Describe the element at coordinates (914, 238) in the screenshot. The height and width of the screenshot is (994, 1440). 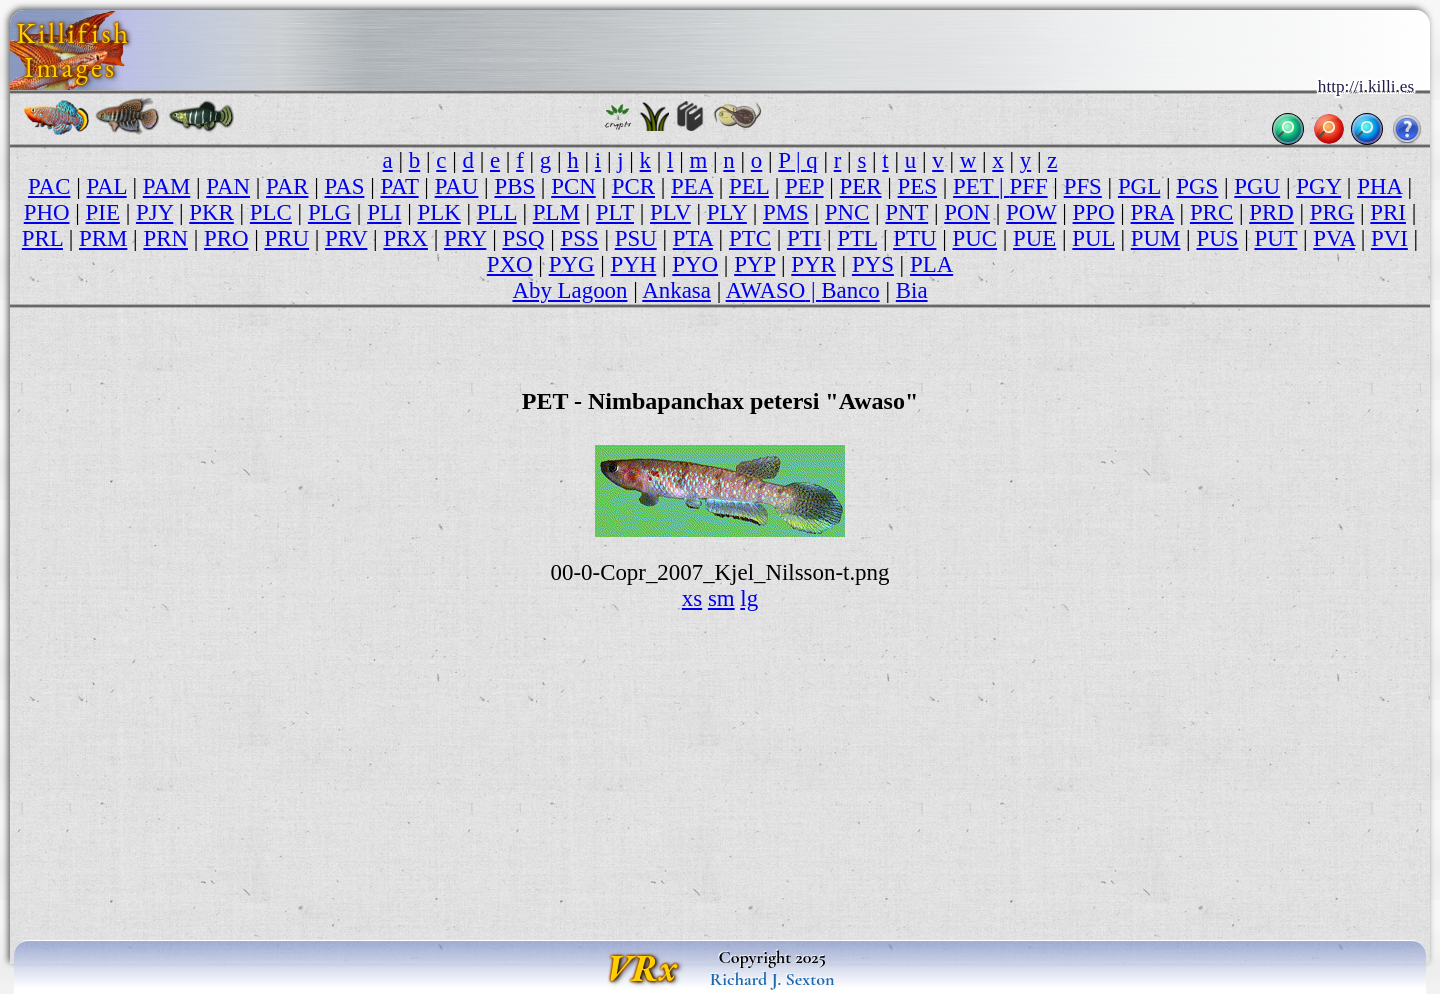
I see `PTU` at that location.